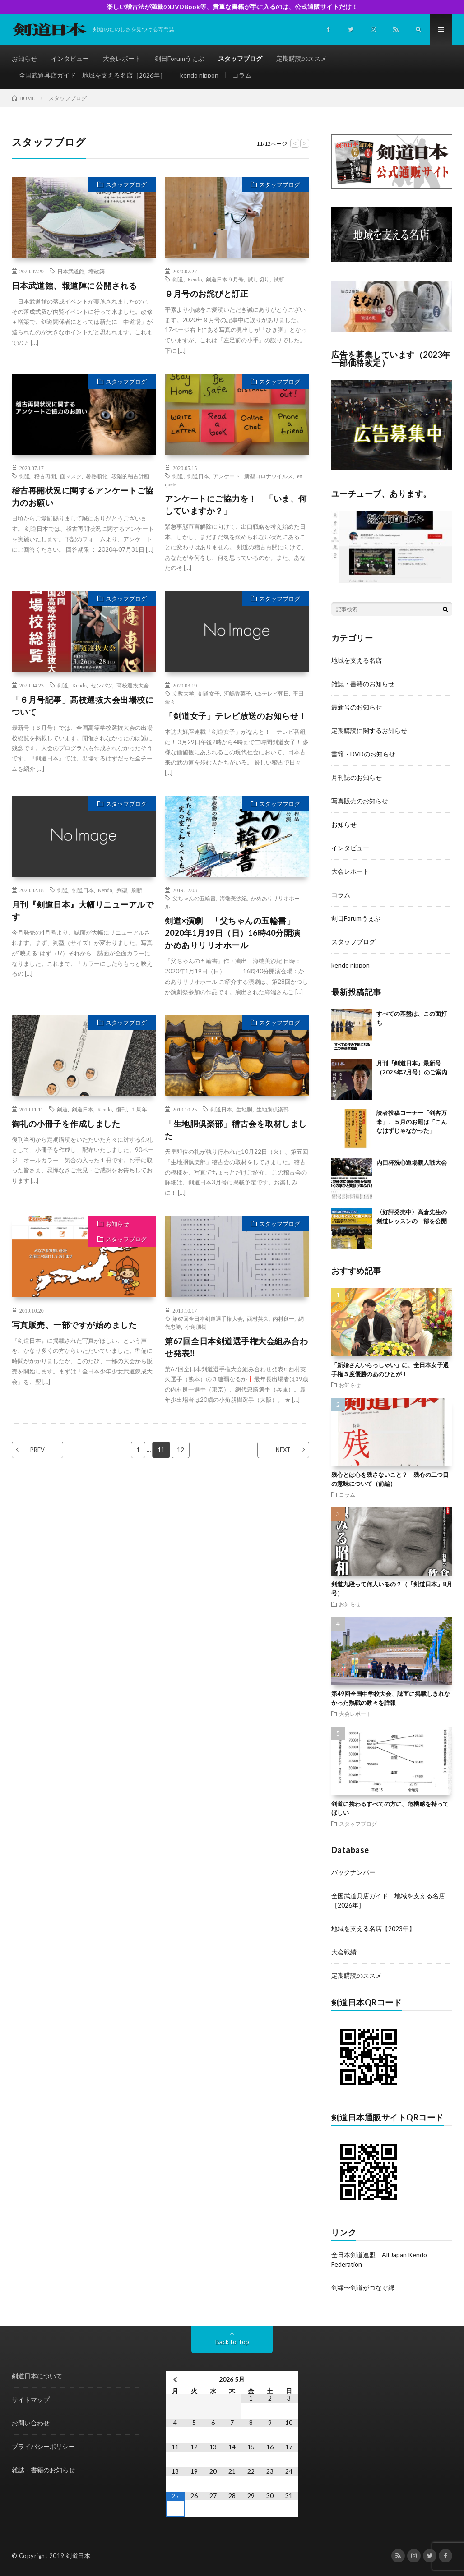 The image size is (464, 2576). I want to click on 内田杯洗心道場新人戦大会, so click(411, 1162).